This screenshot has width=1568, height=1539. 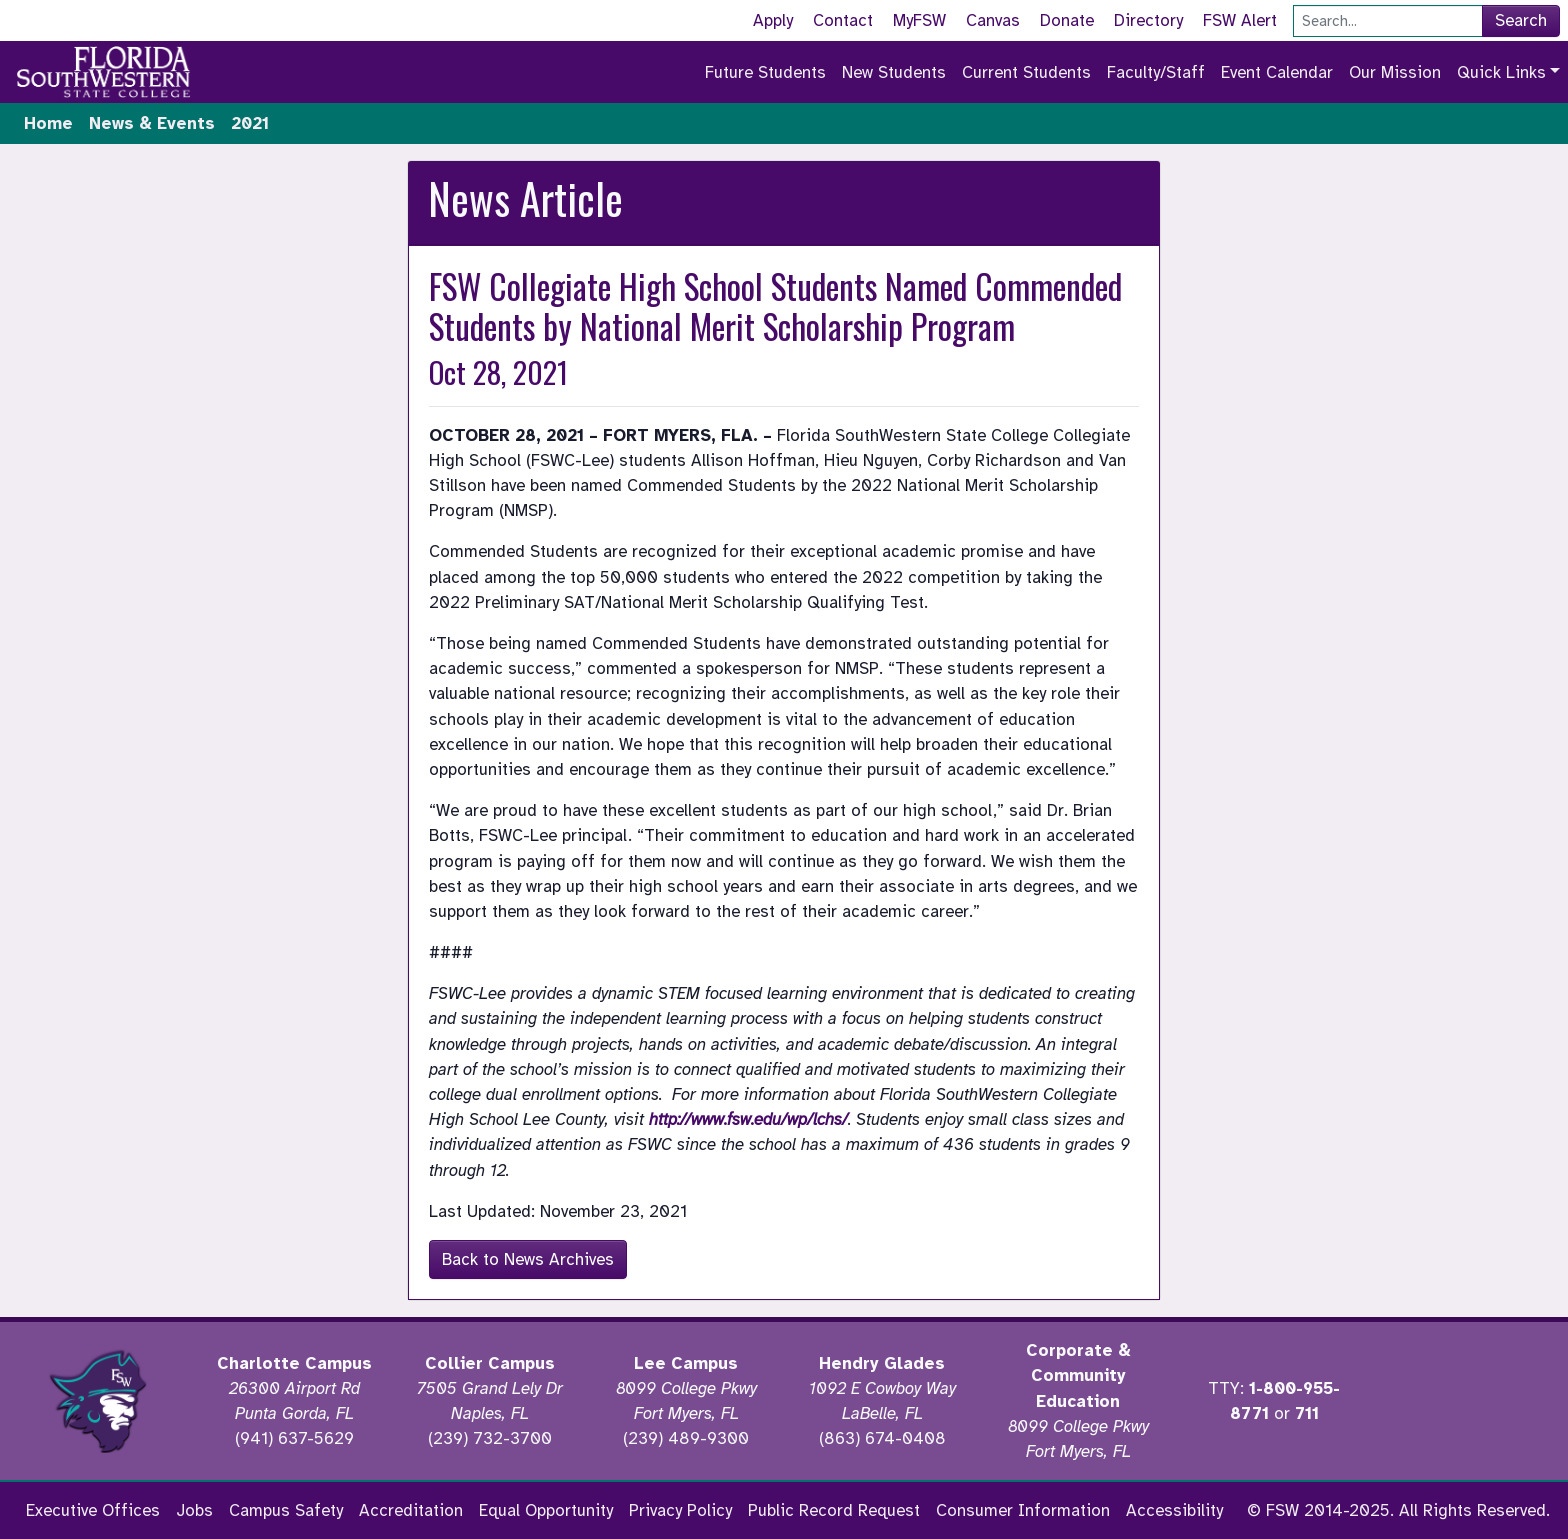 I want to click on Hendry Glades, so click(x=882, y=1363).